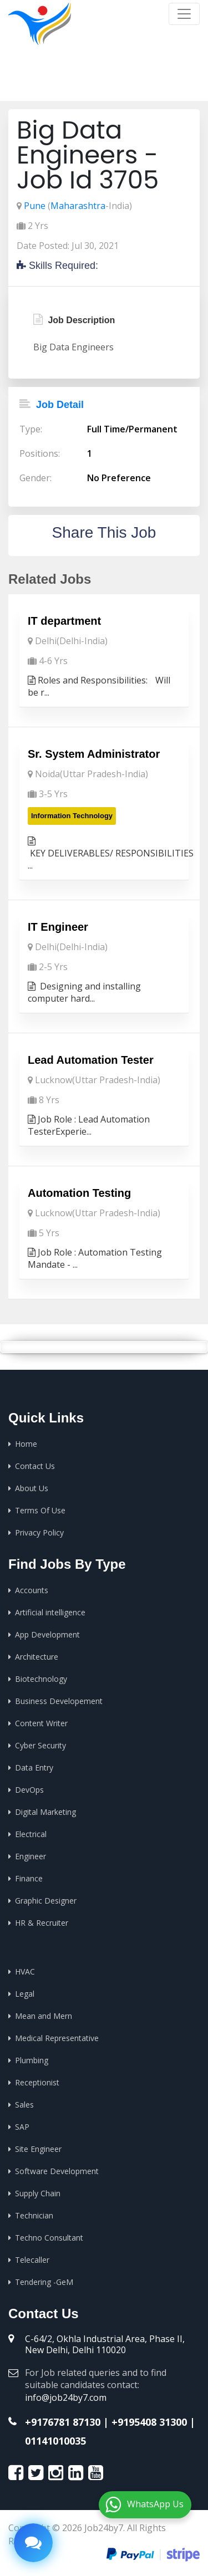 The image size is (208, 2576). What do you see at coordinates (31, 2060) in the screenshot?
I see `Plumbing` at bounding box center [31, 2060].